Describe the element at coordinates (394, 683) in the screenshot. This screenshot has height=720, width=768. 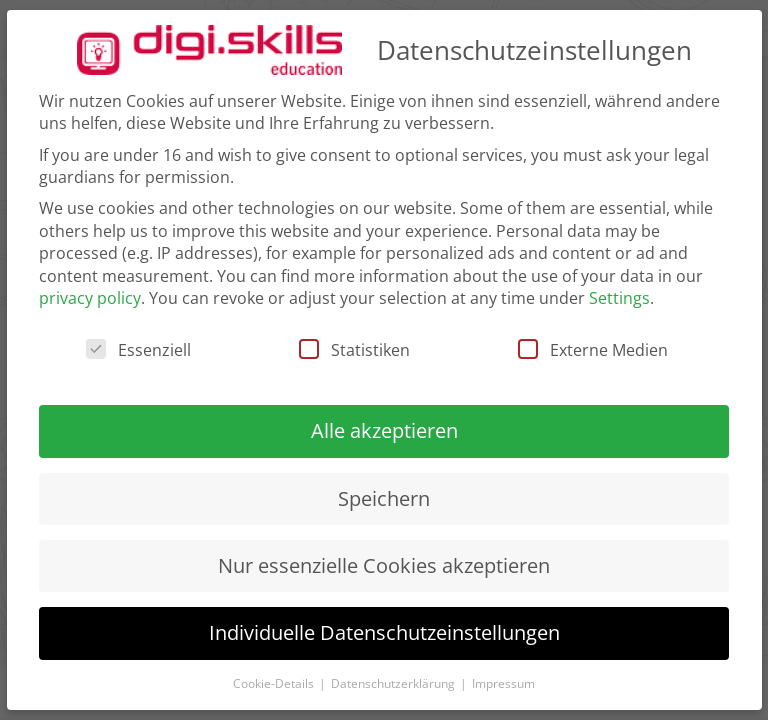
I see `Datenschutzerklärung [button]` at that location.